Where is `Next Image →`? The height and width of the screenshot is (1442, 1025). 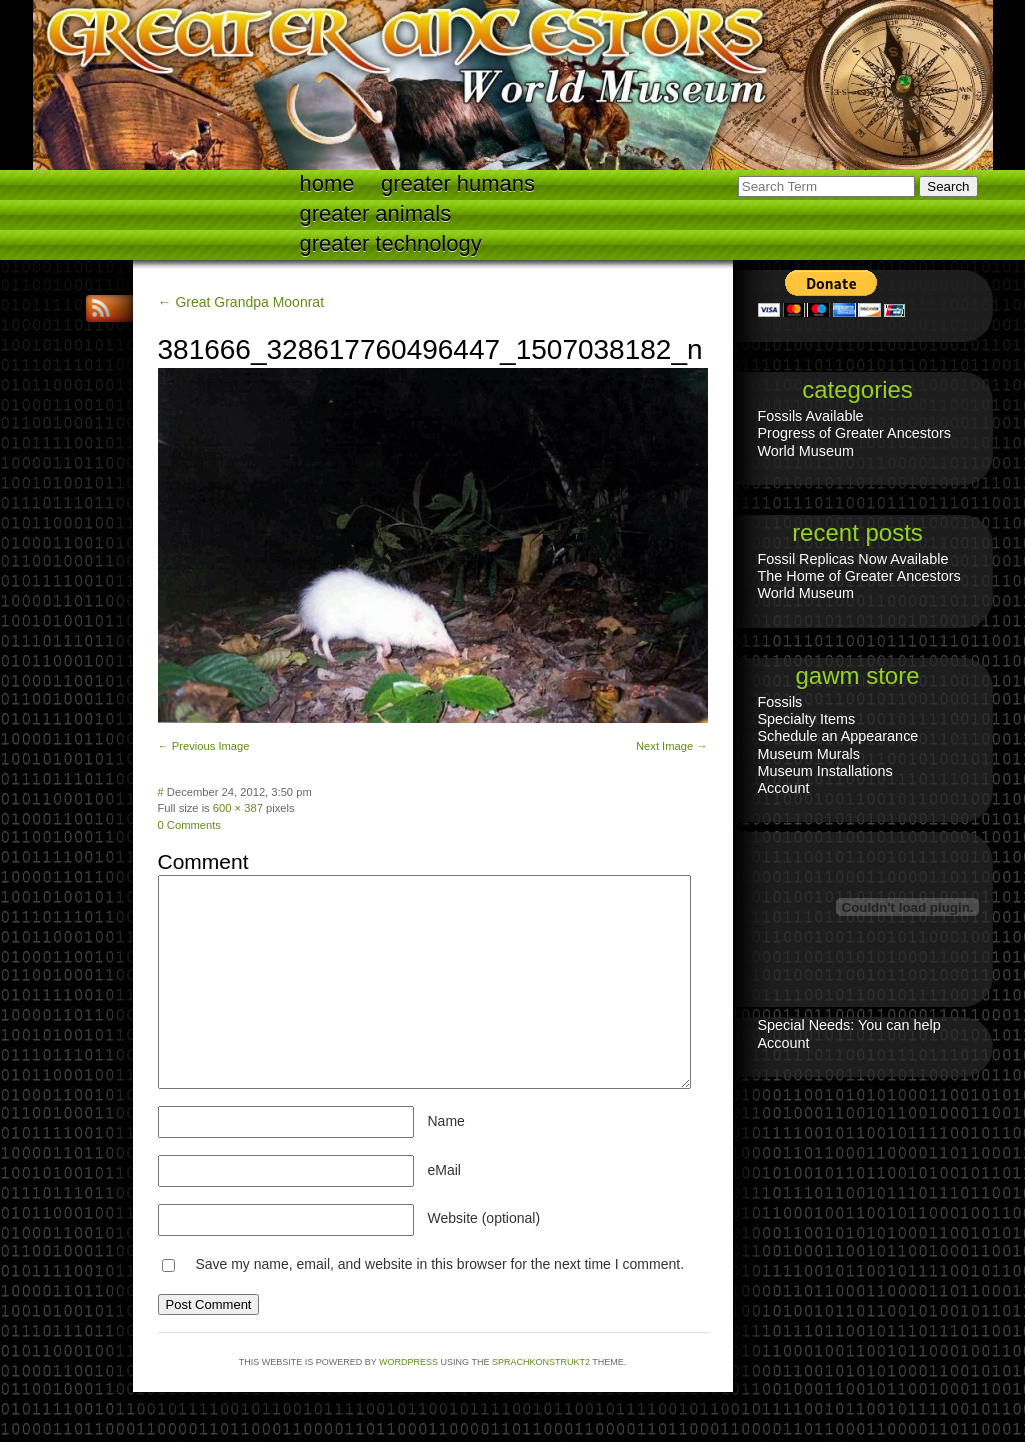
Next Image → is located at coordinates (672, 746).